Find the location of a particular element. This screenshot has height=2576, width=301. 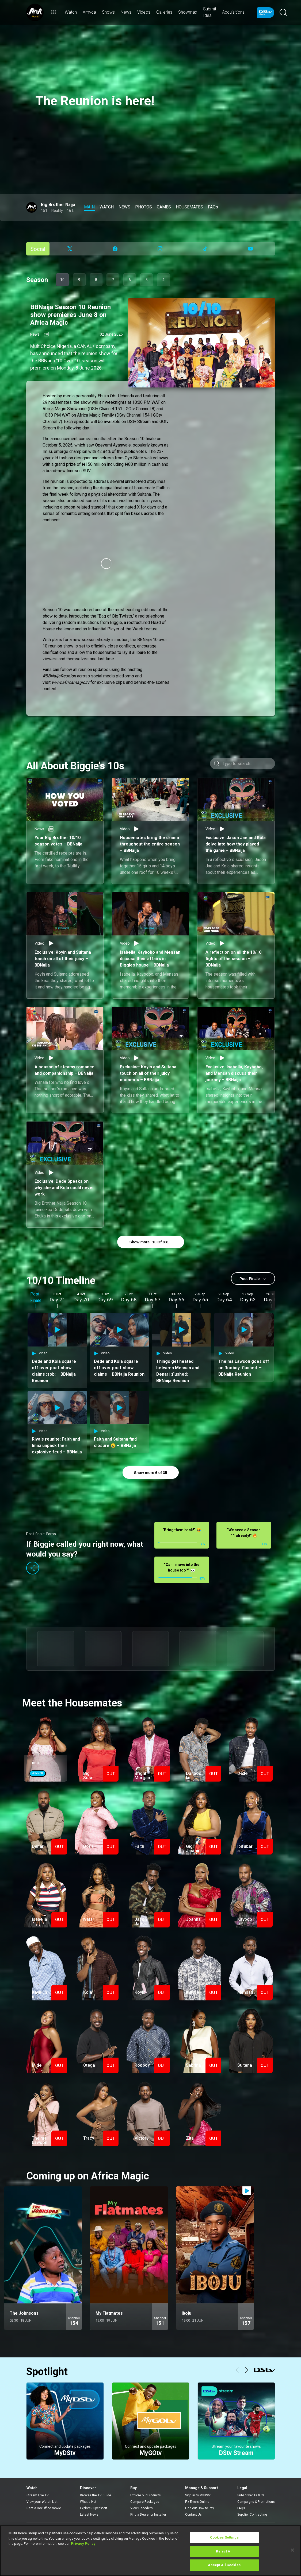

Cookies Settings is located at coordinates (224, 2537).